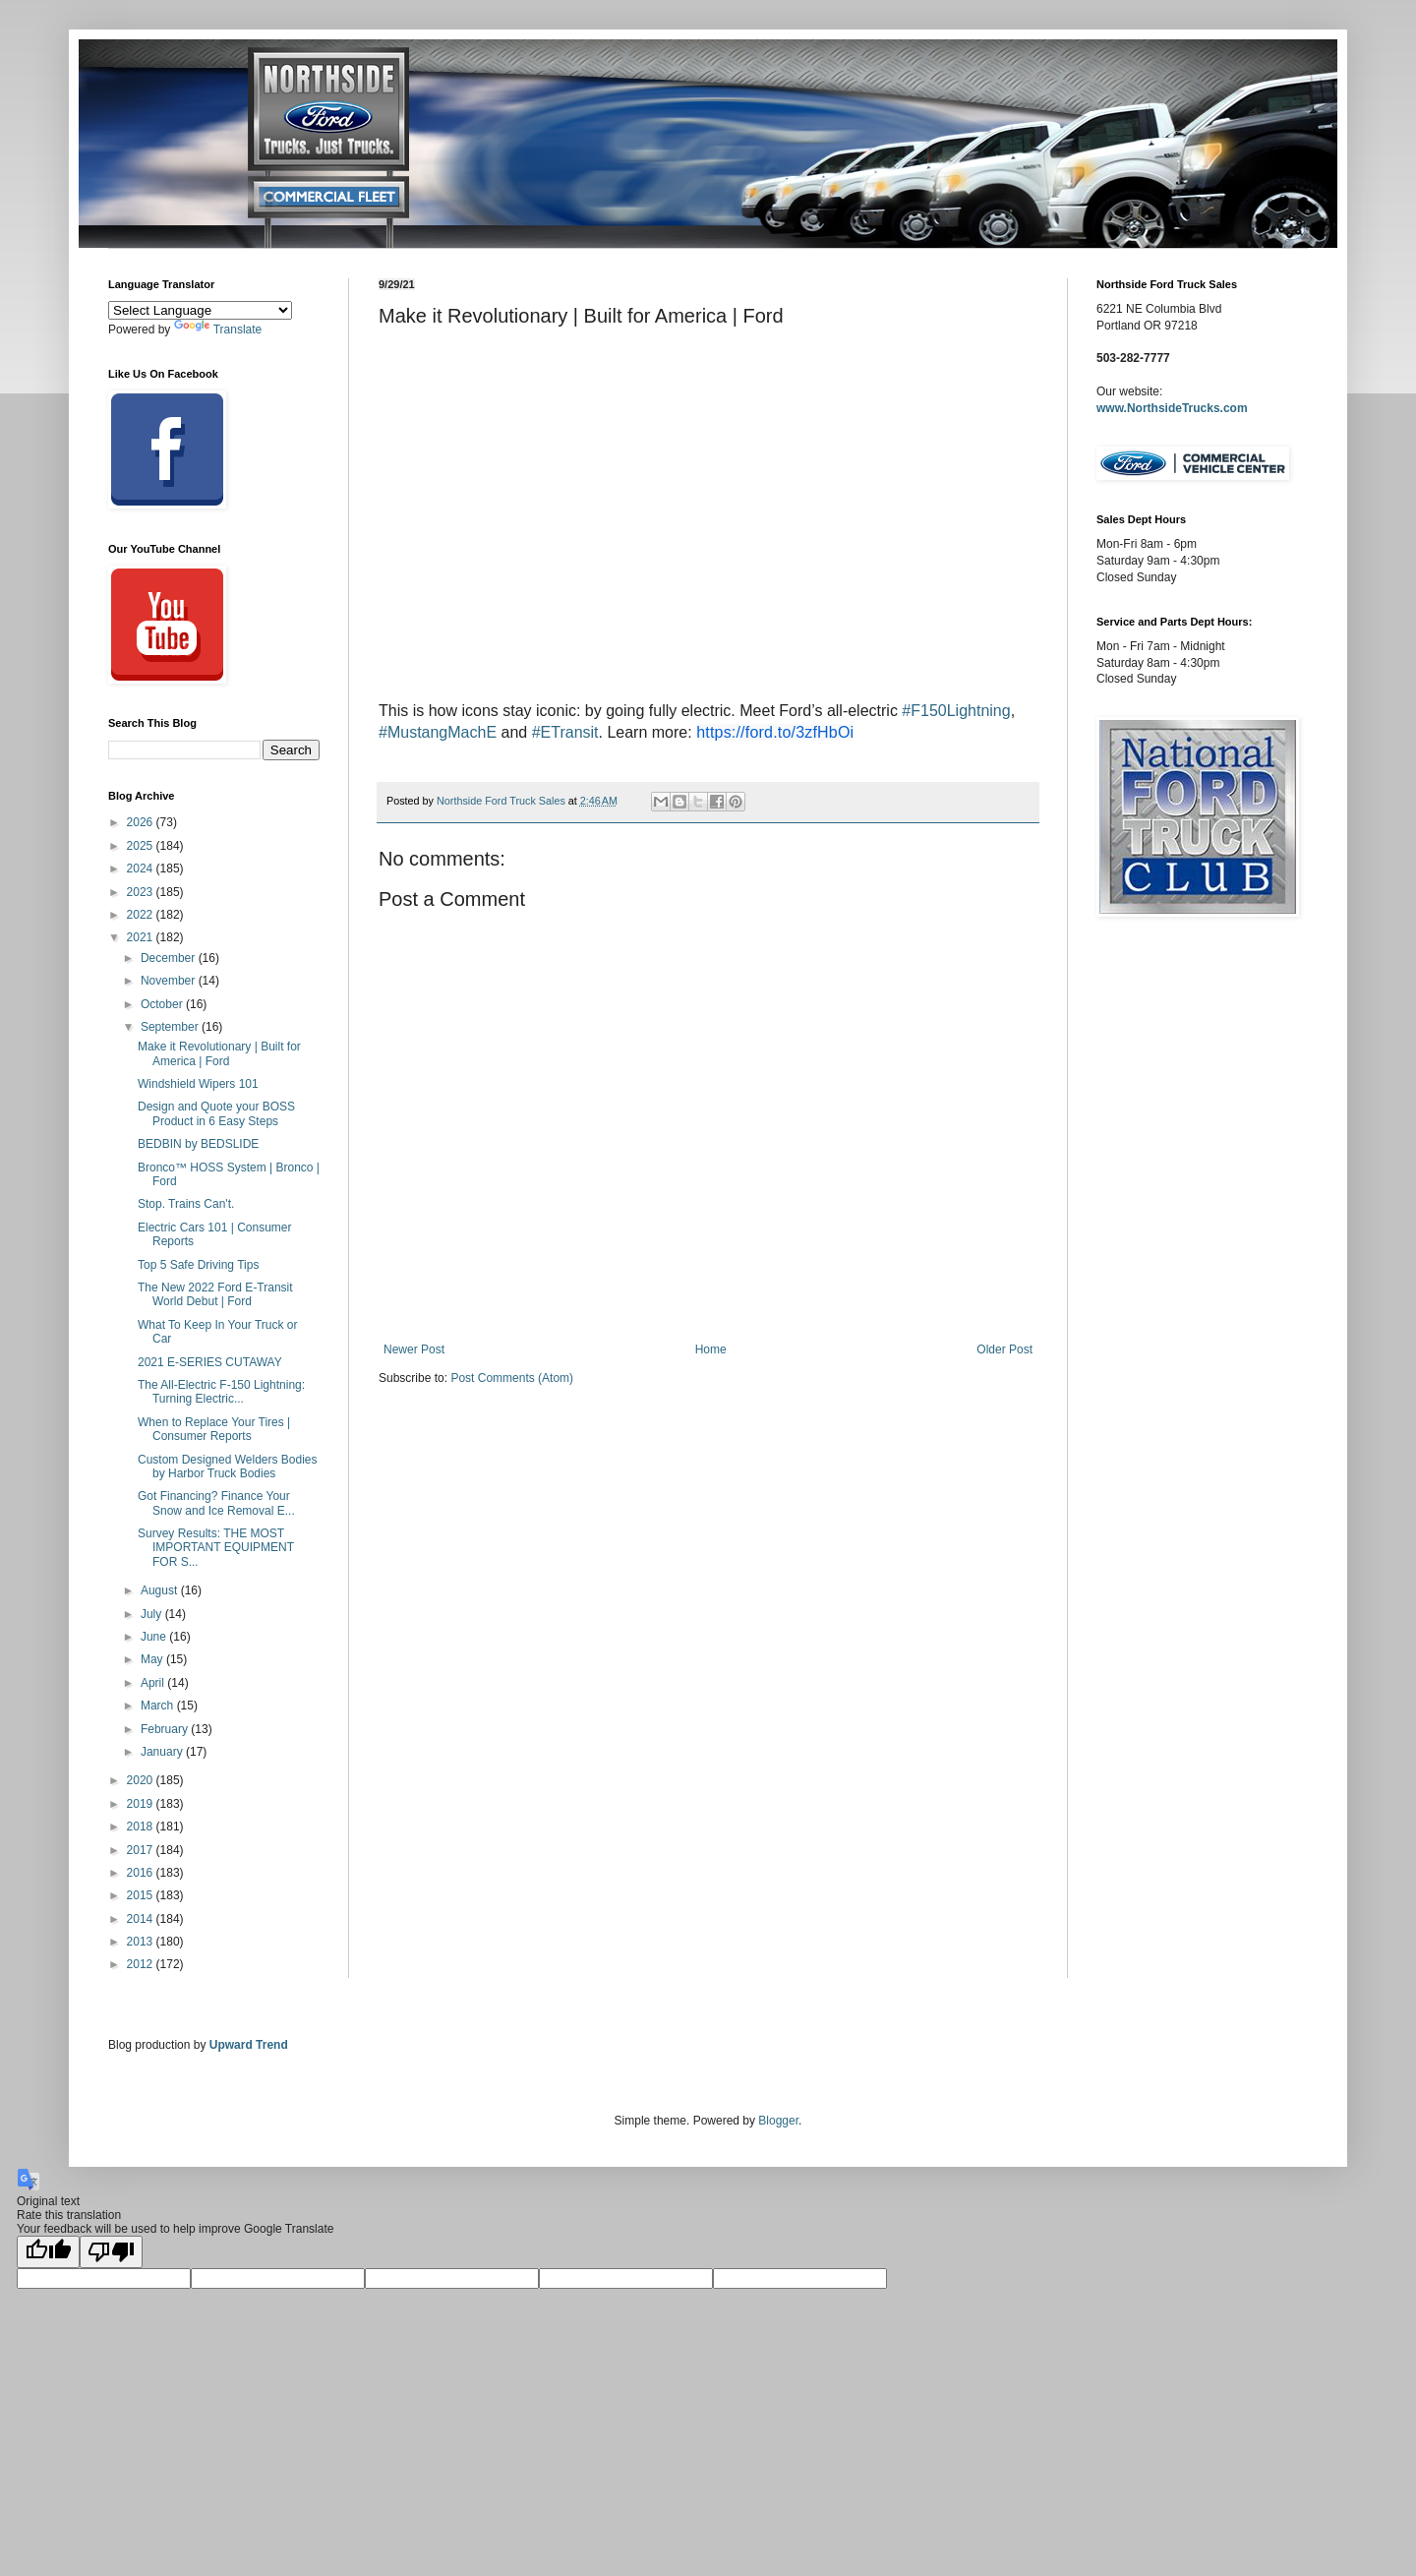 This screenshot has width=1416, height=2576. I want to click on Top 5 Safe Driving Tips, so click(198, 1265).